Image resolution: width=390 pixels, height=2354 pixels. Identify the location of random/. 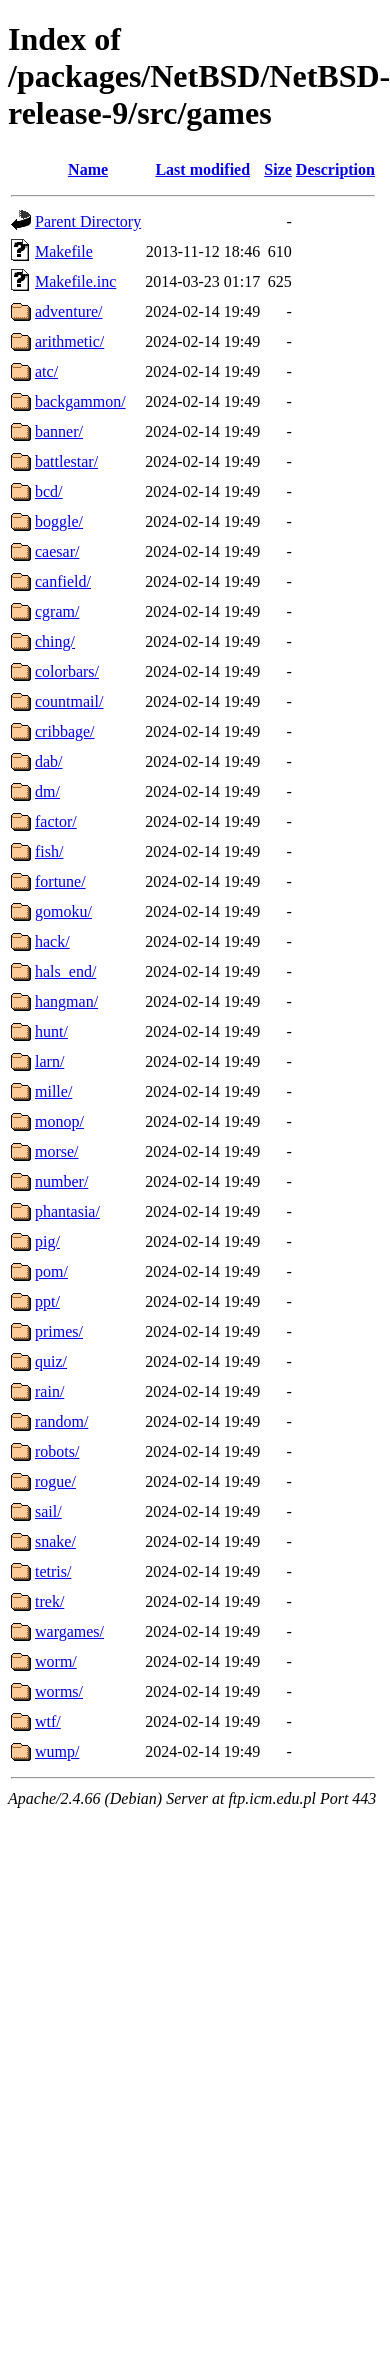
(61, 1421).